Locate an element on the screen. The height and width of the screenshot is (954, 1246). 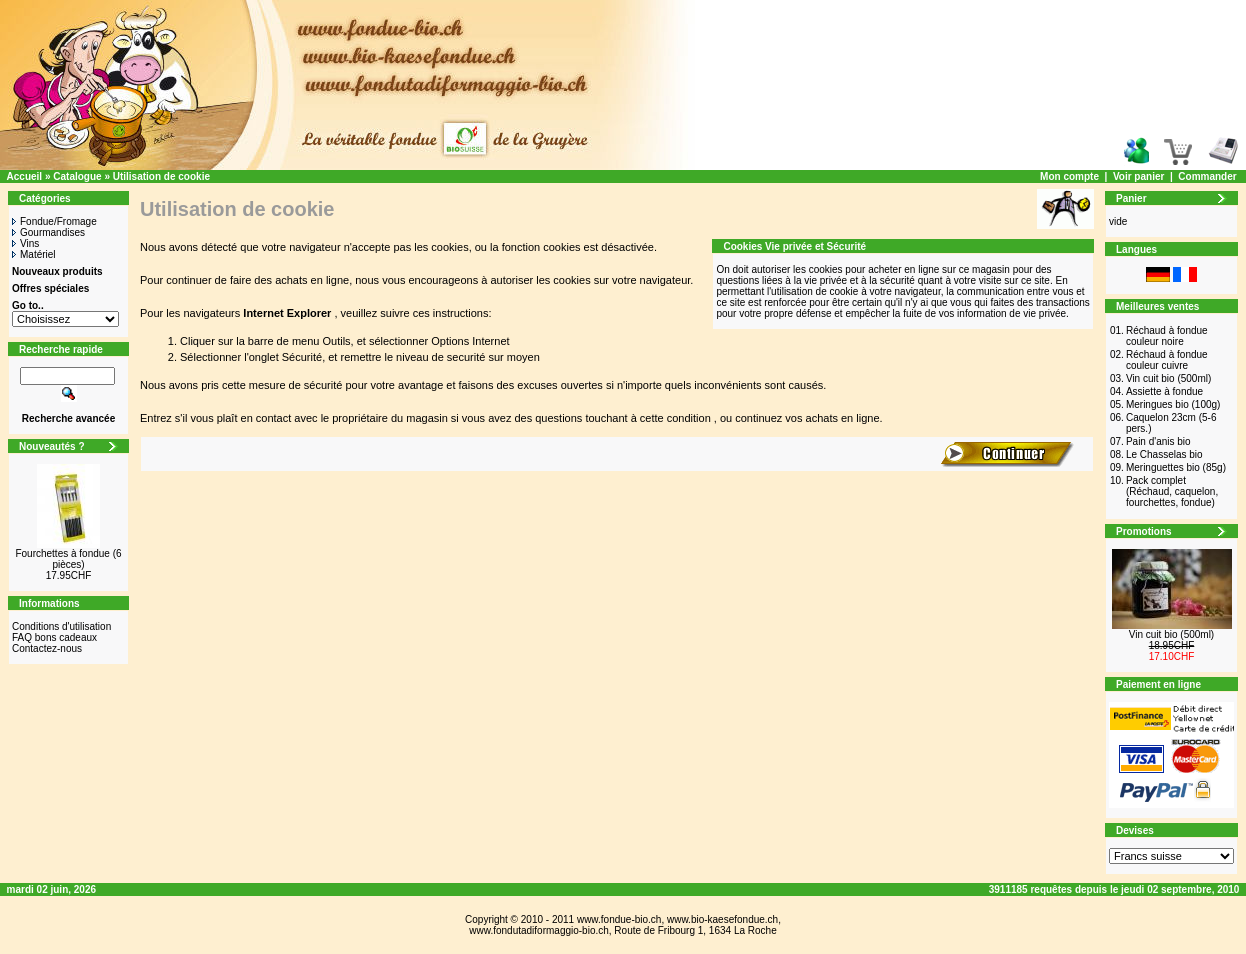
www.fondue-bio.ch is located at coordinates (619, 919).